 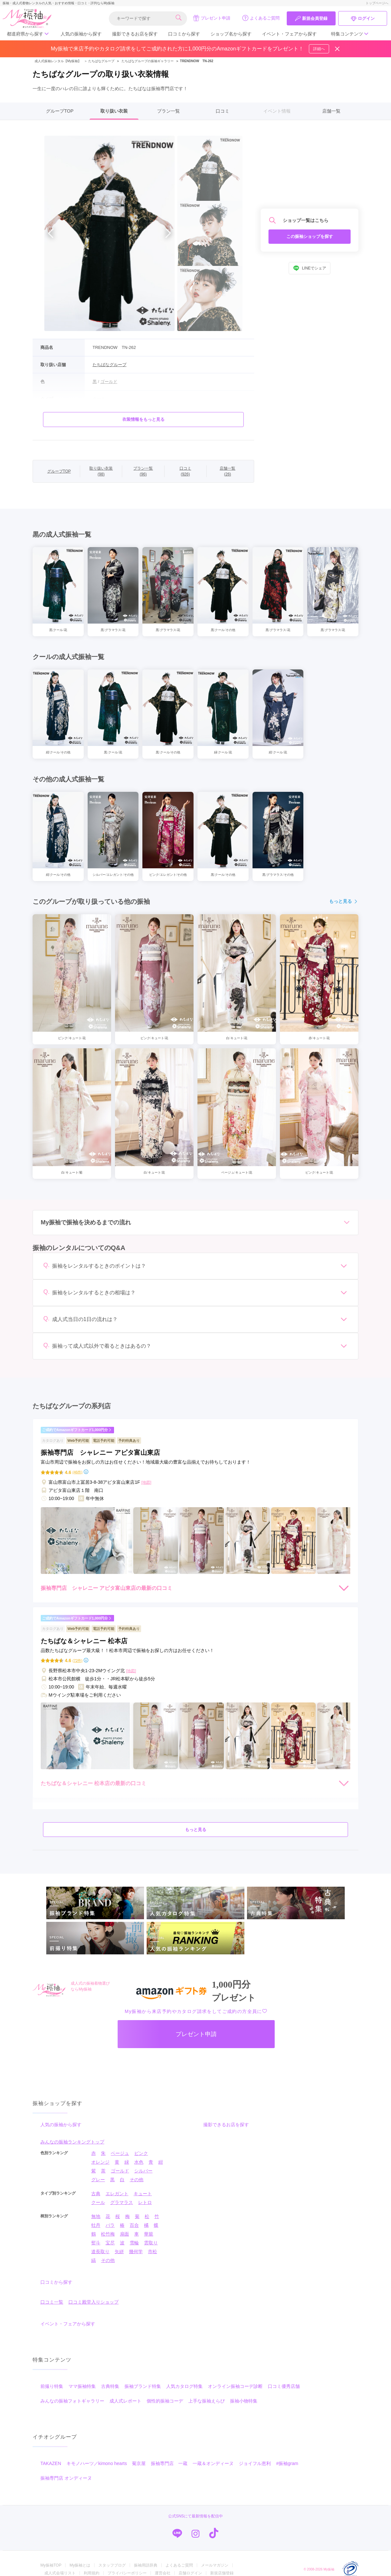 What do you see at coordinates (79, 2565) in the screenshot?
I see `My振袖とは` at bounding box center [79, 2565].